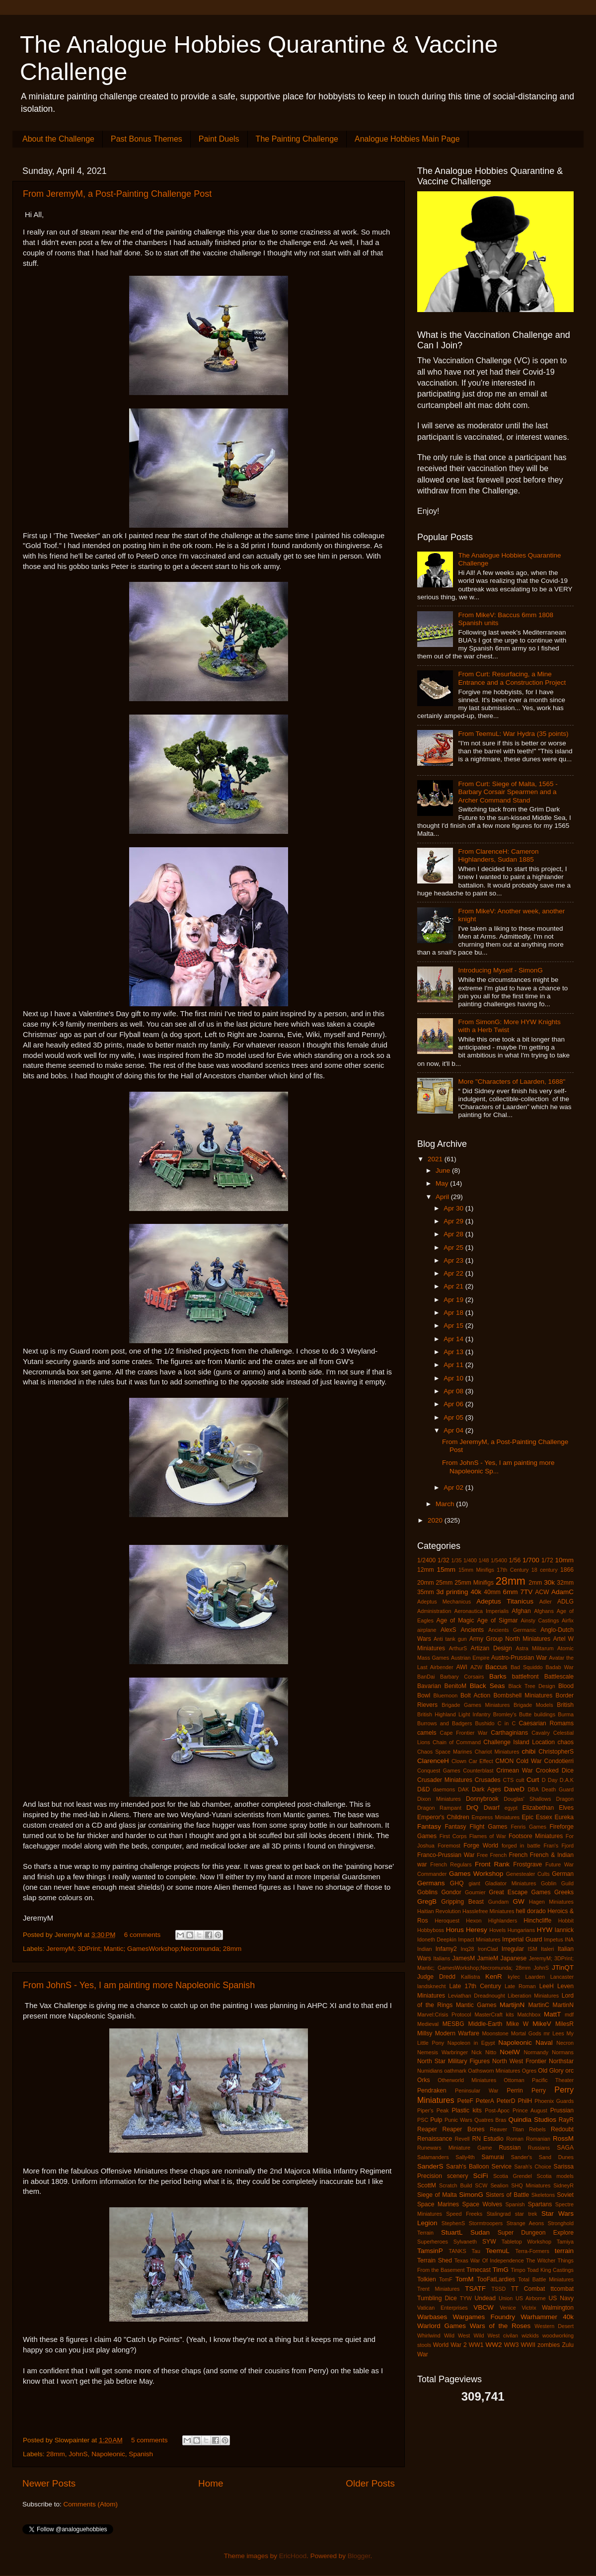 The image size is (596, 2576). What do you see at coordinates (555, 2176) in the screenshot?
I see `Scotia models` at bounding box center [555, 2176].